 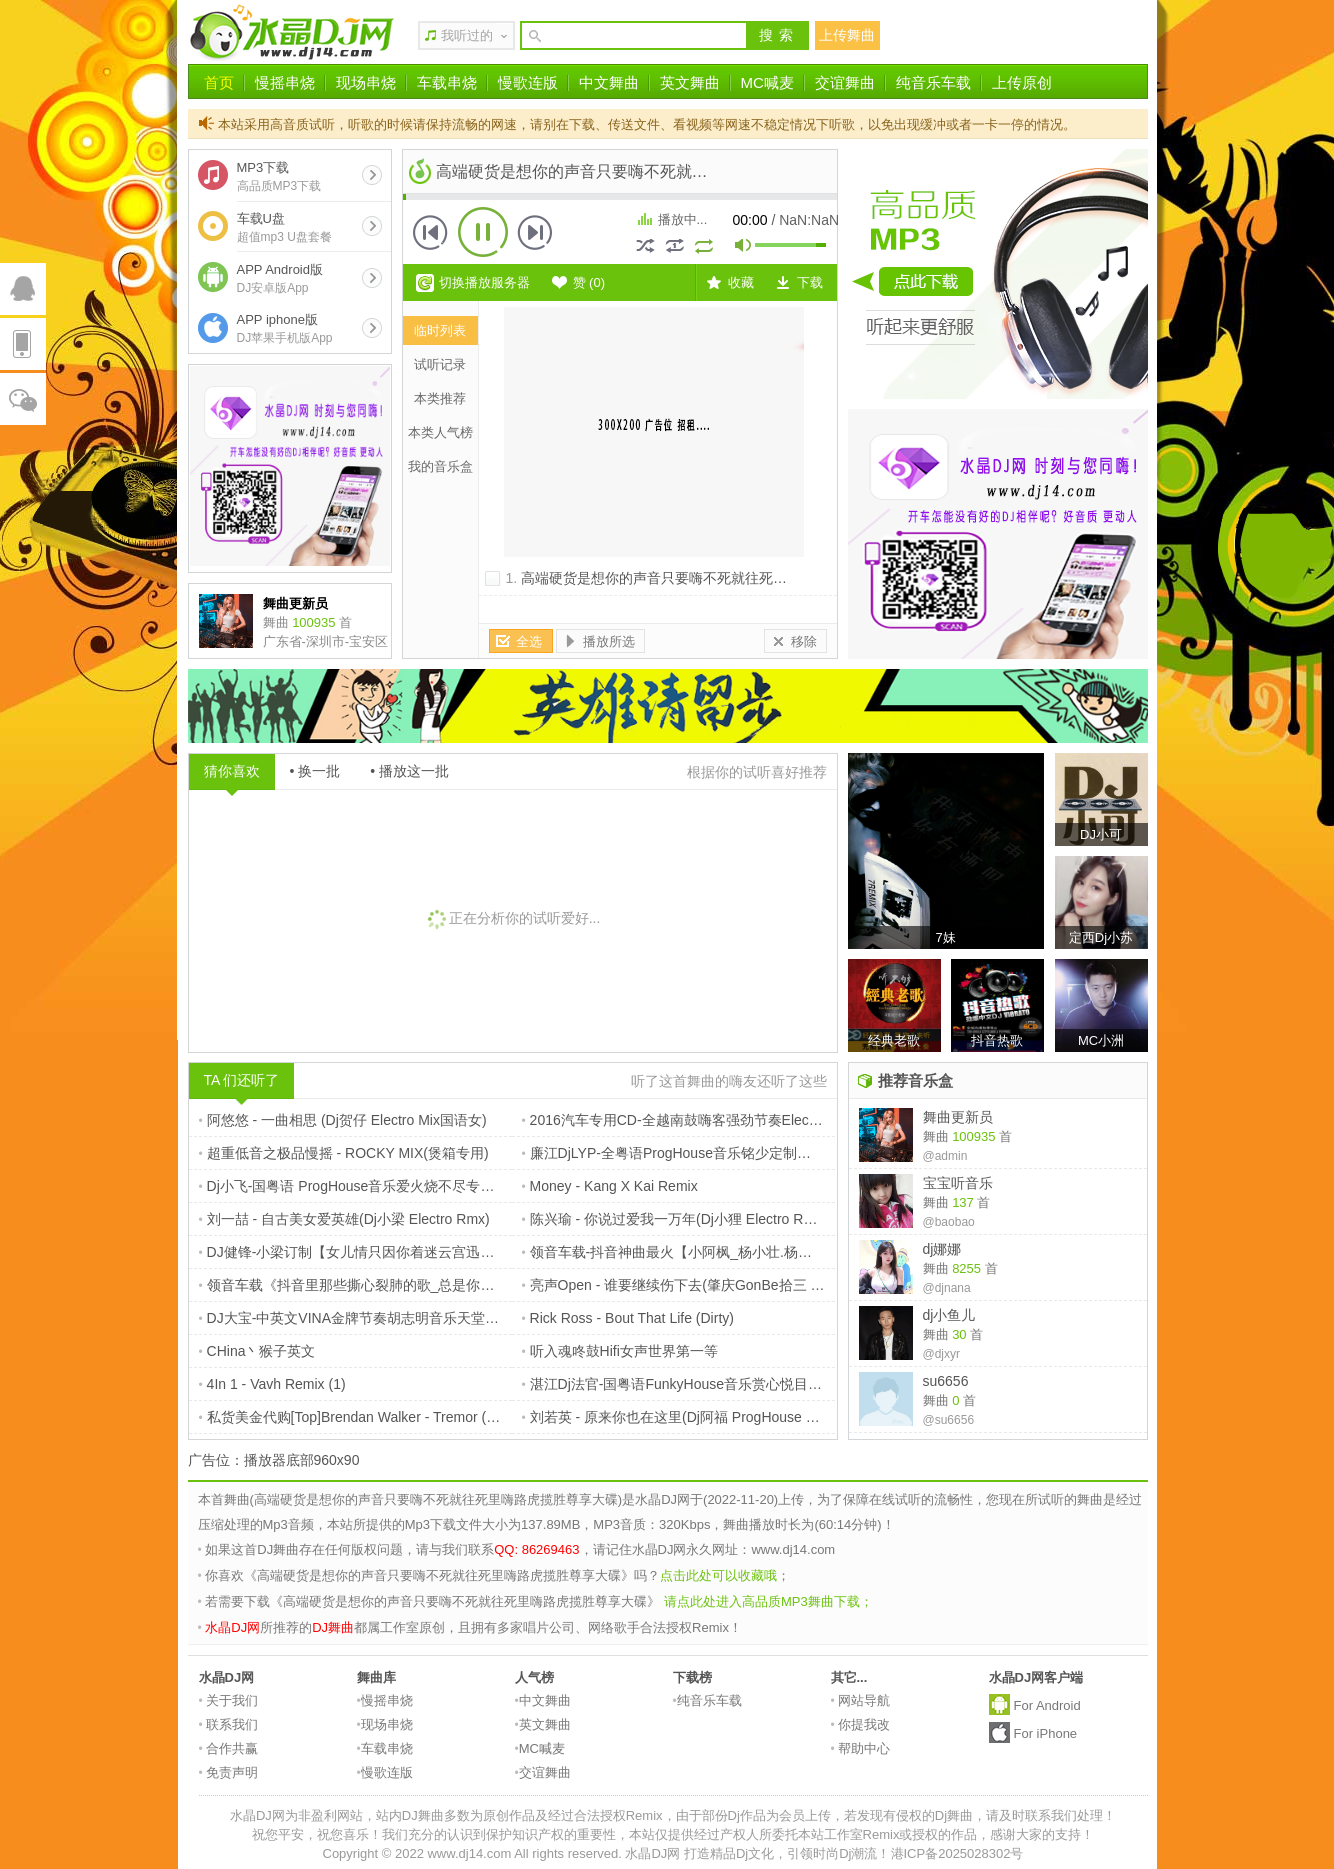 What do you see at coordinates (242, 1080) in the screenshot?
I see `TA 们还听了` at bounding box center [242, 1080].